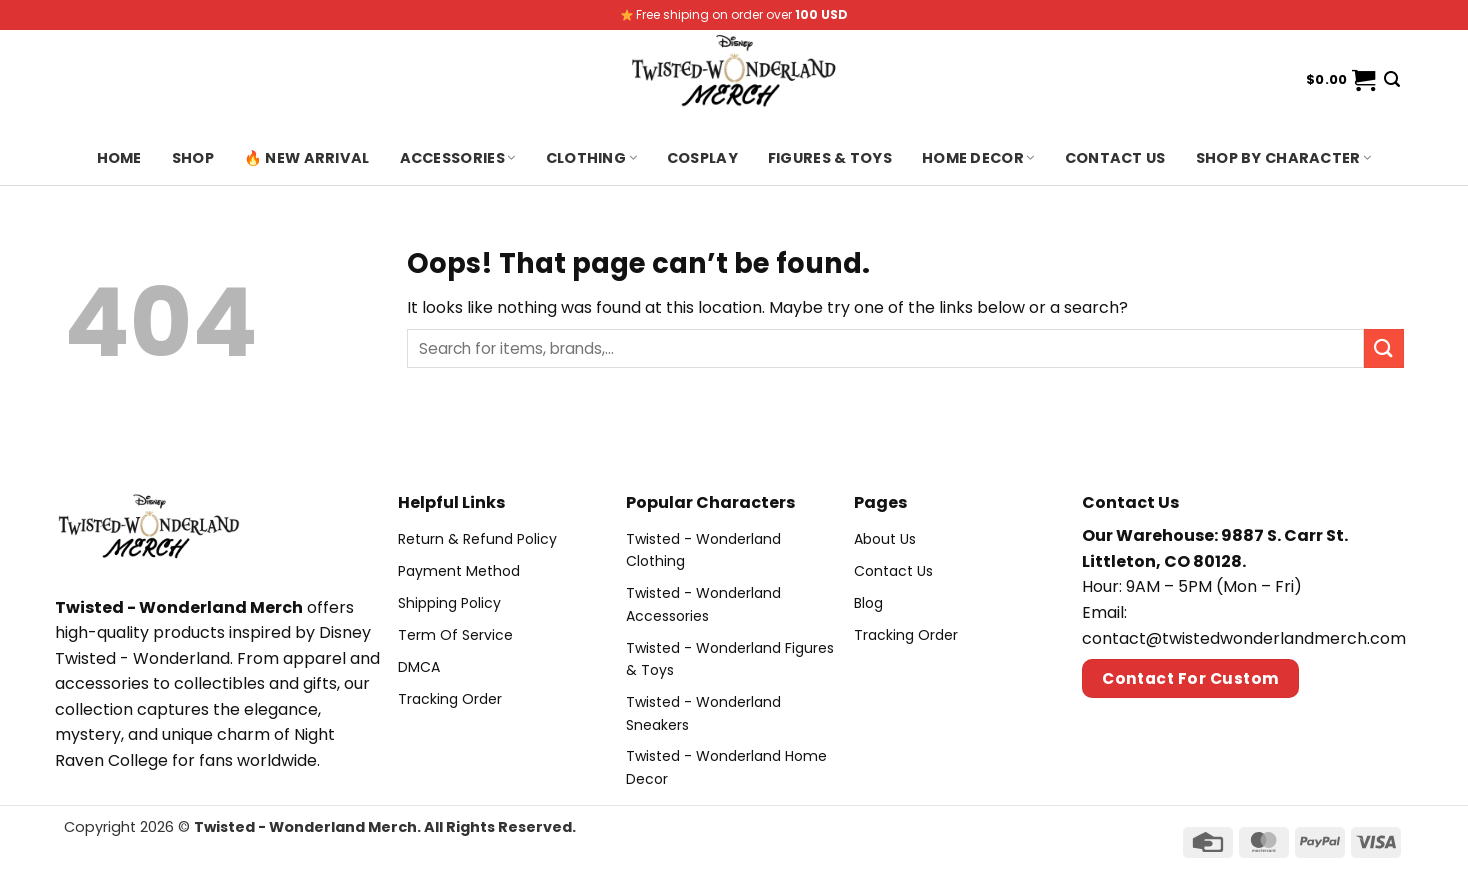  What do you see at coordinates (1115, 158) in the screenshot?
I see `Contact us` at bounding box center [1115, 158].